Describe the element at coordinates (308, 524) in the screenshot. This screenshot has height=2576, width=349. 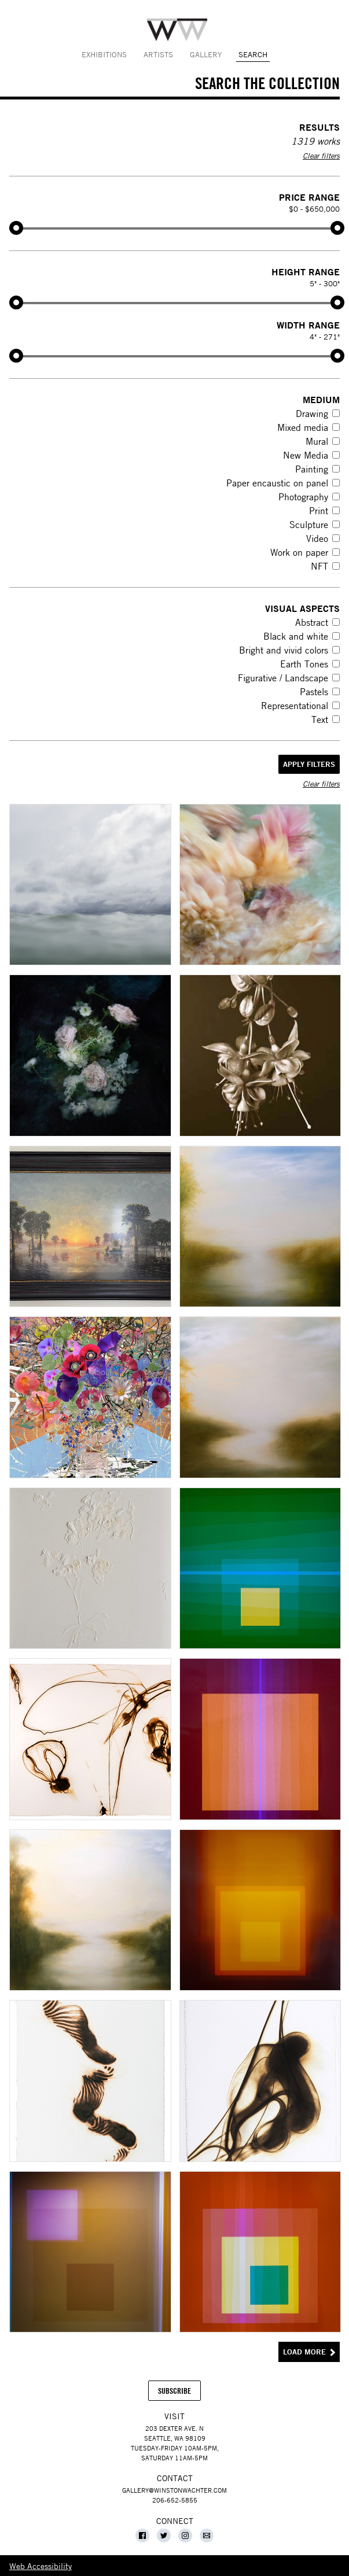
I see `Sculpture` at that location.